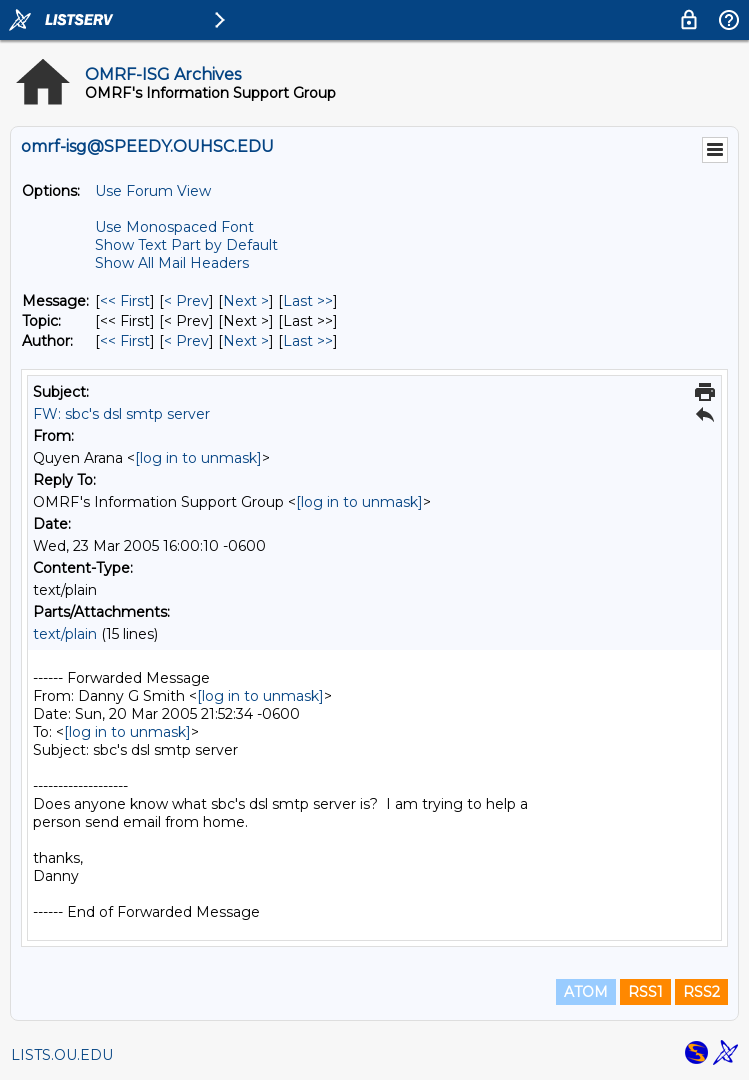  I want to click on text/plain, so click(65, 634).